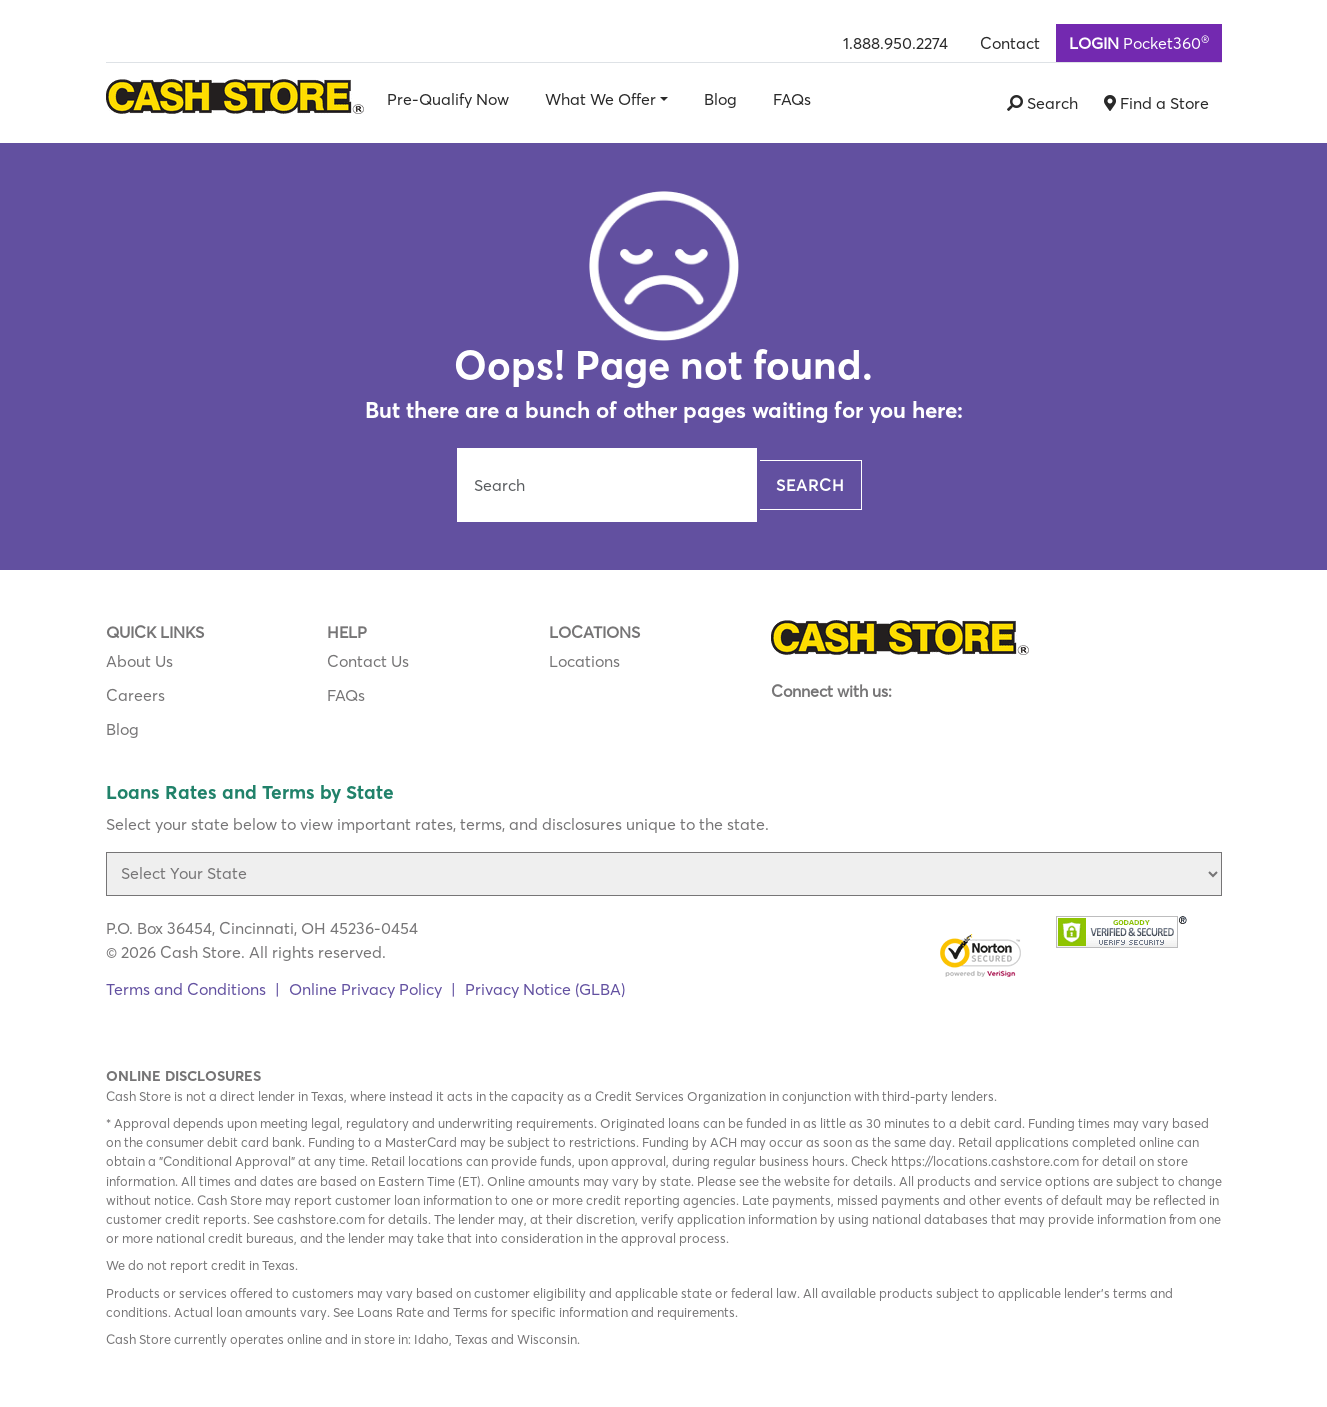  What do you see at coordinates (1010, 43) in the screenshot?
I see `Contact` at bounding box center [1010, 43].